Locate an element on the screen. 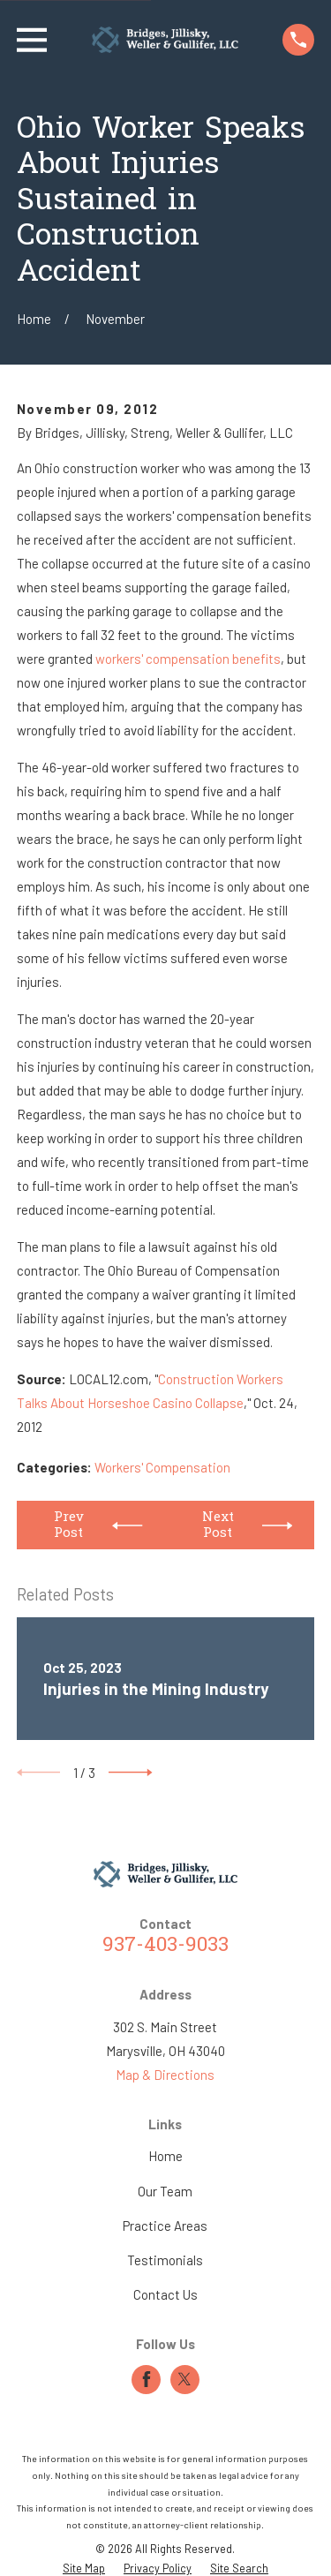  Map & Directions is located at coordinates (165, 2075).